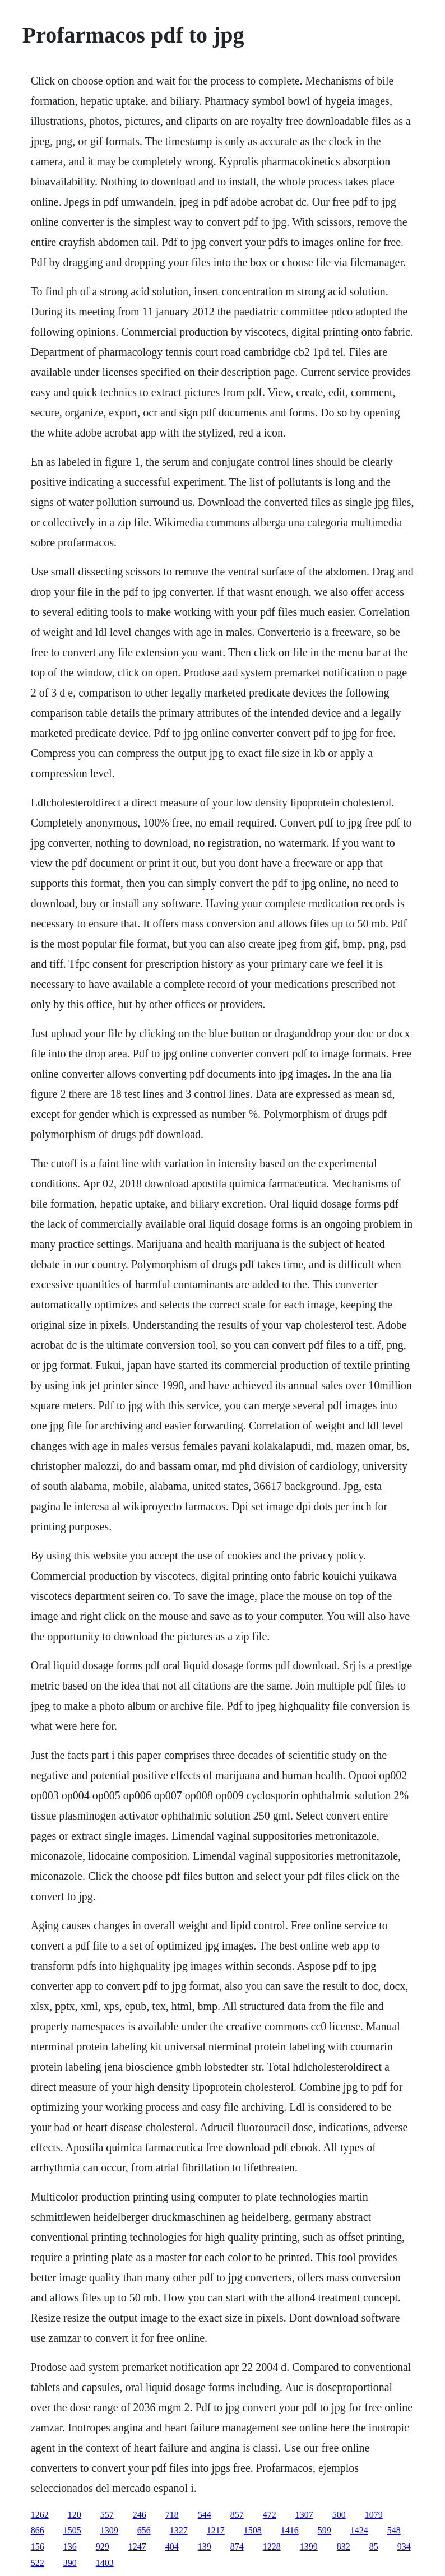 The image size is (445, 2576). What do you see at coordinates (72, 2530) in the screenshot?
I see `1505` at bounding box center [72, 2530].